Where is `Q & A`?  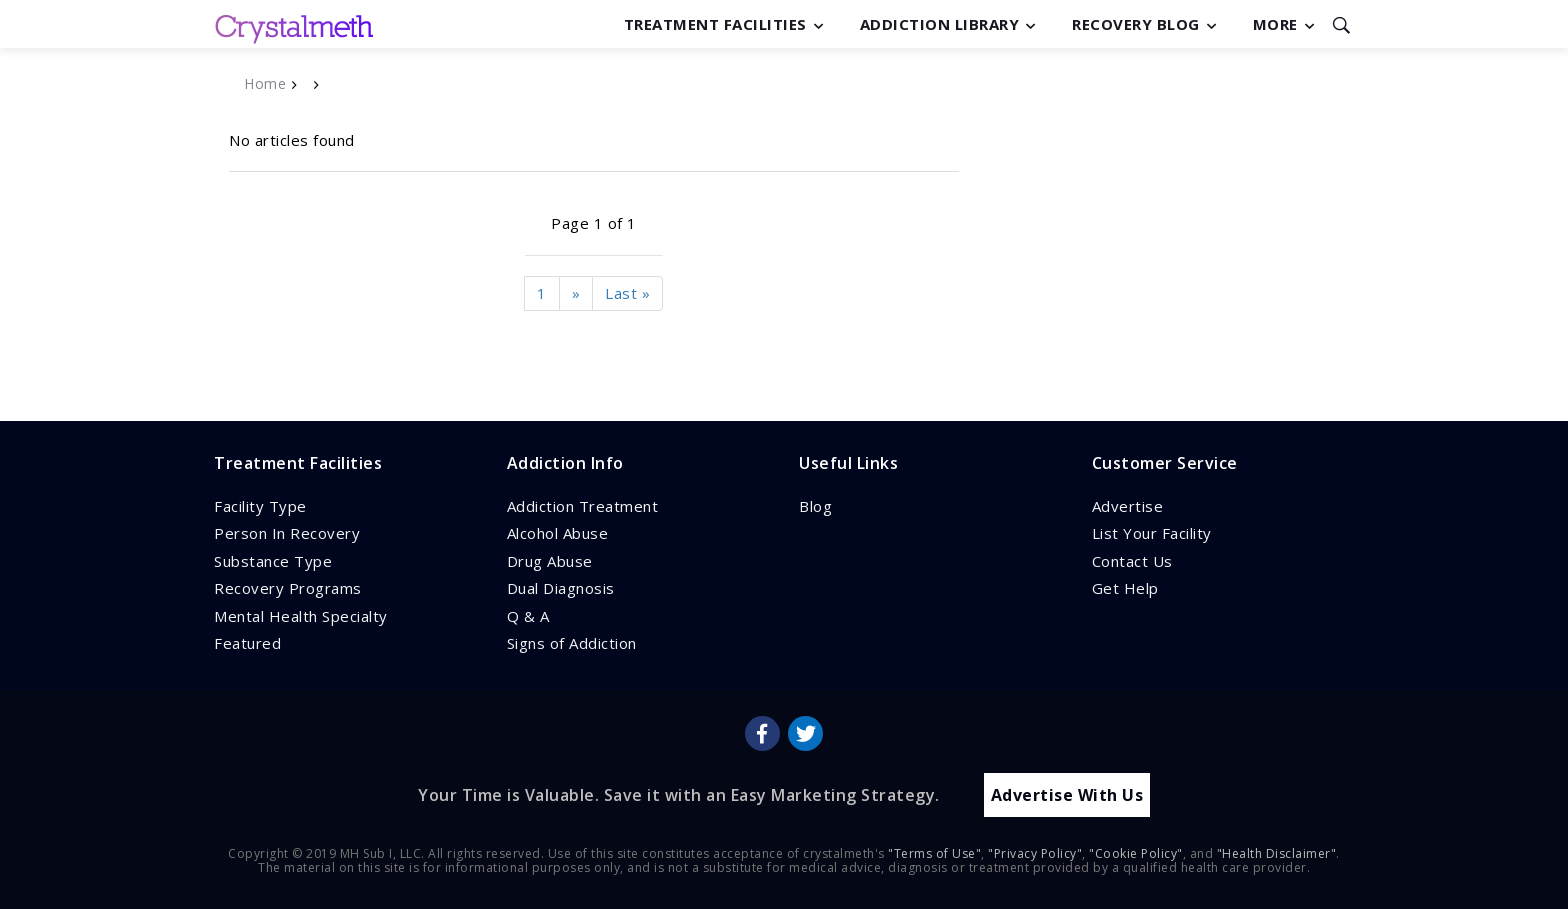
Q & A is located at coordinates (528, 616).